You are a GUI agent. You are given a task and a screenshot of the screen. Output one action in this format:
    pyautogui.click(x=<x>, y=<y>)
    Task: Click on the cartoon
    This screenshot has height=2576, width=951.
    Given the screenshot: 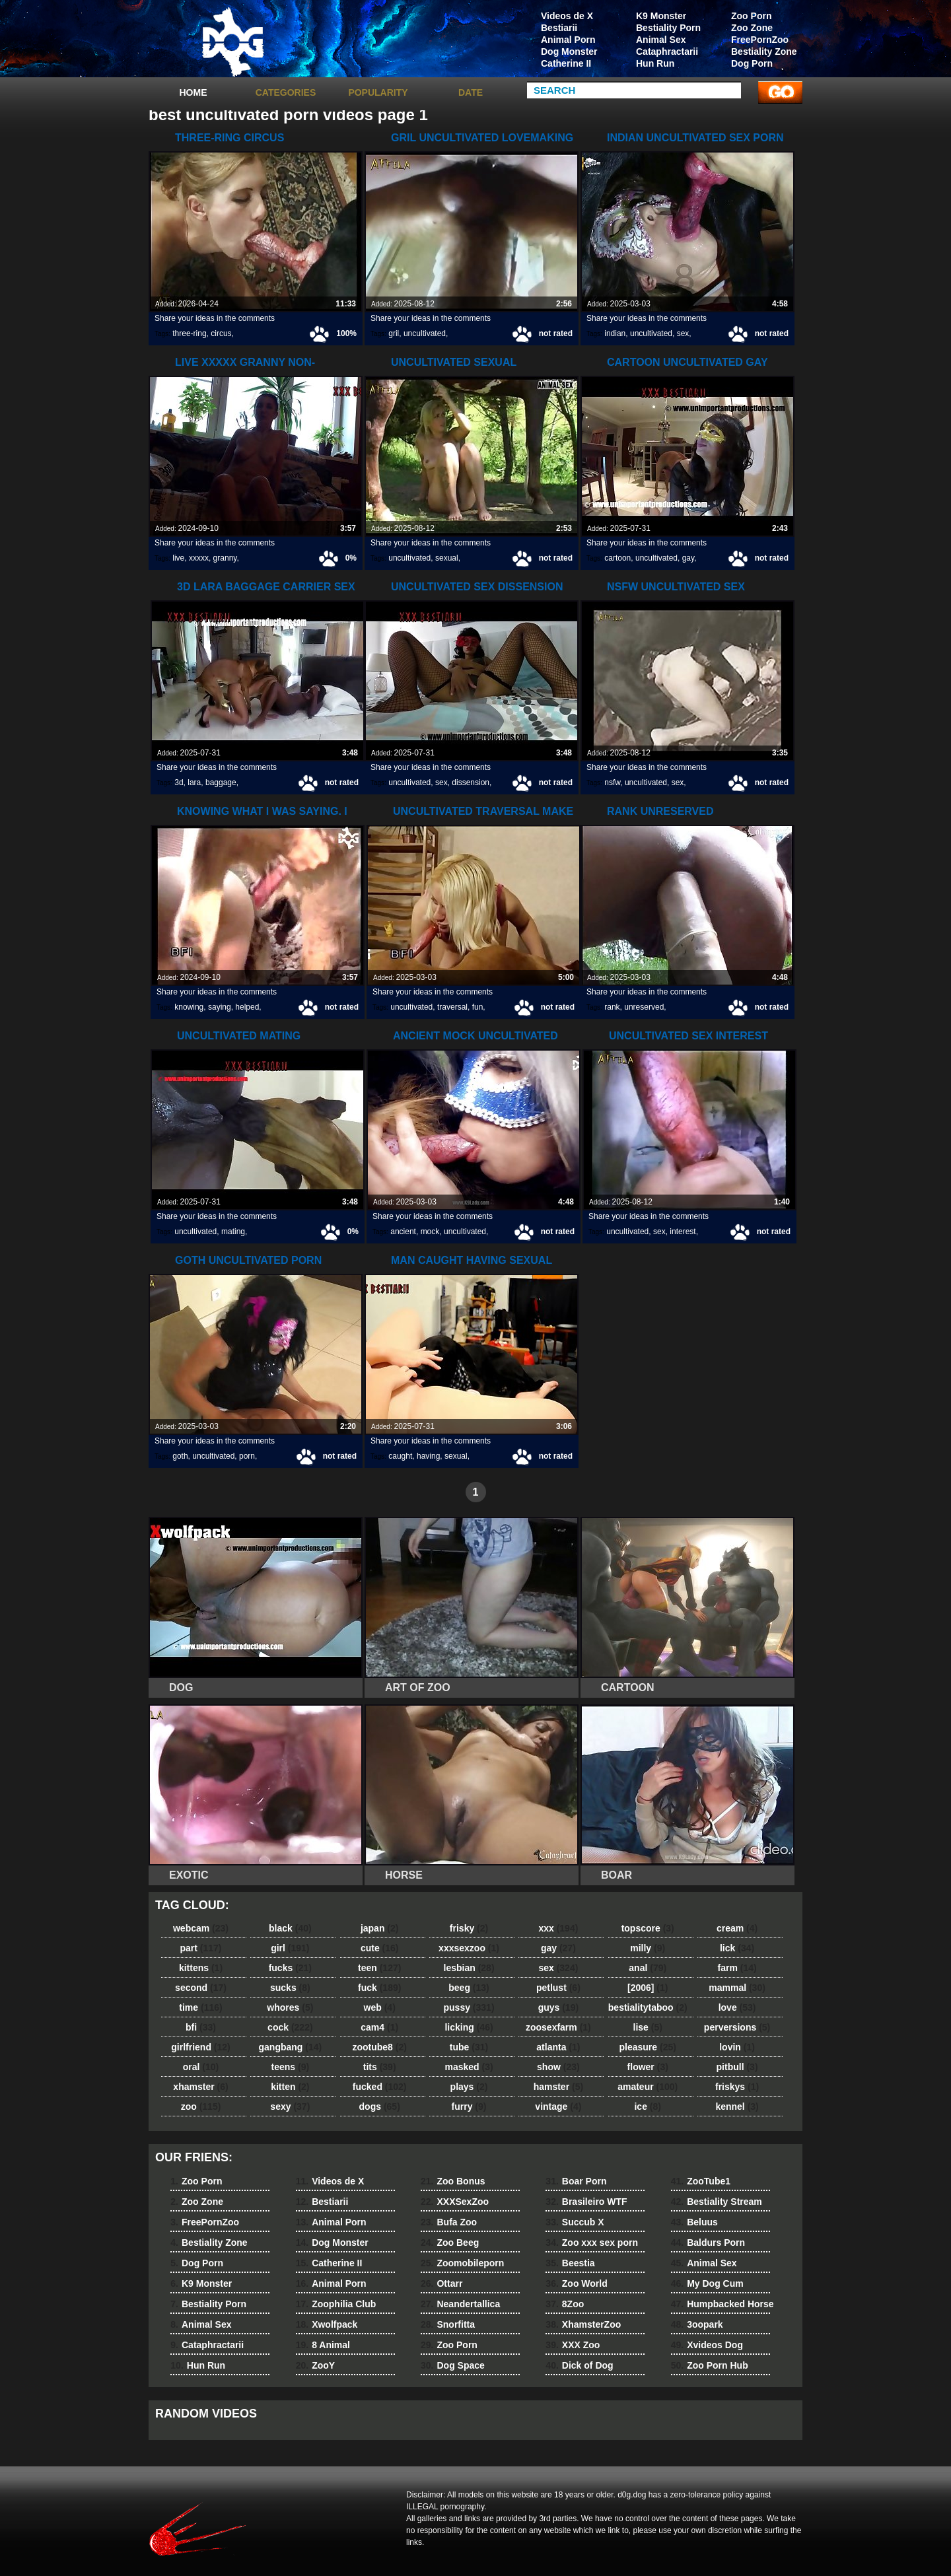 What is the action you would take?
    pyautogui.click(x=617, y=558)
    